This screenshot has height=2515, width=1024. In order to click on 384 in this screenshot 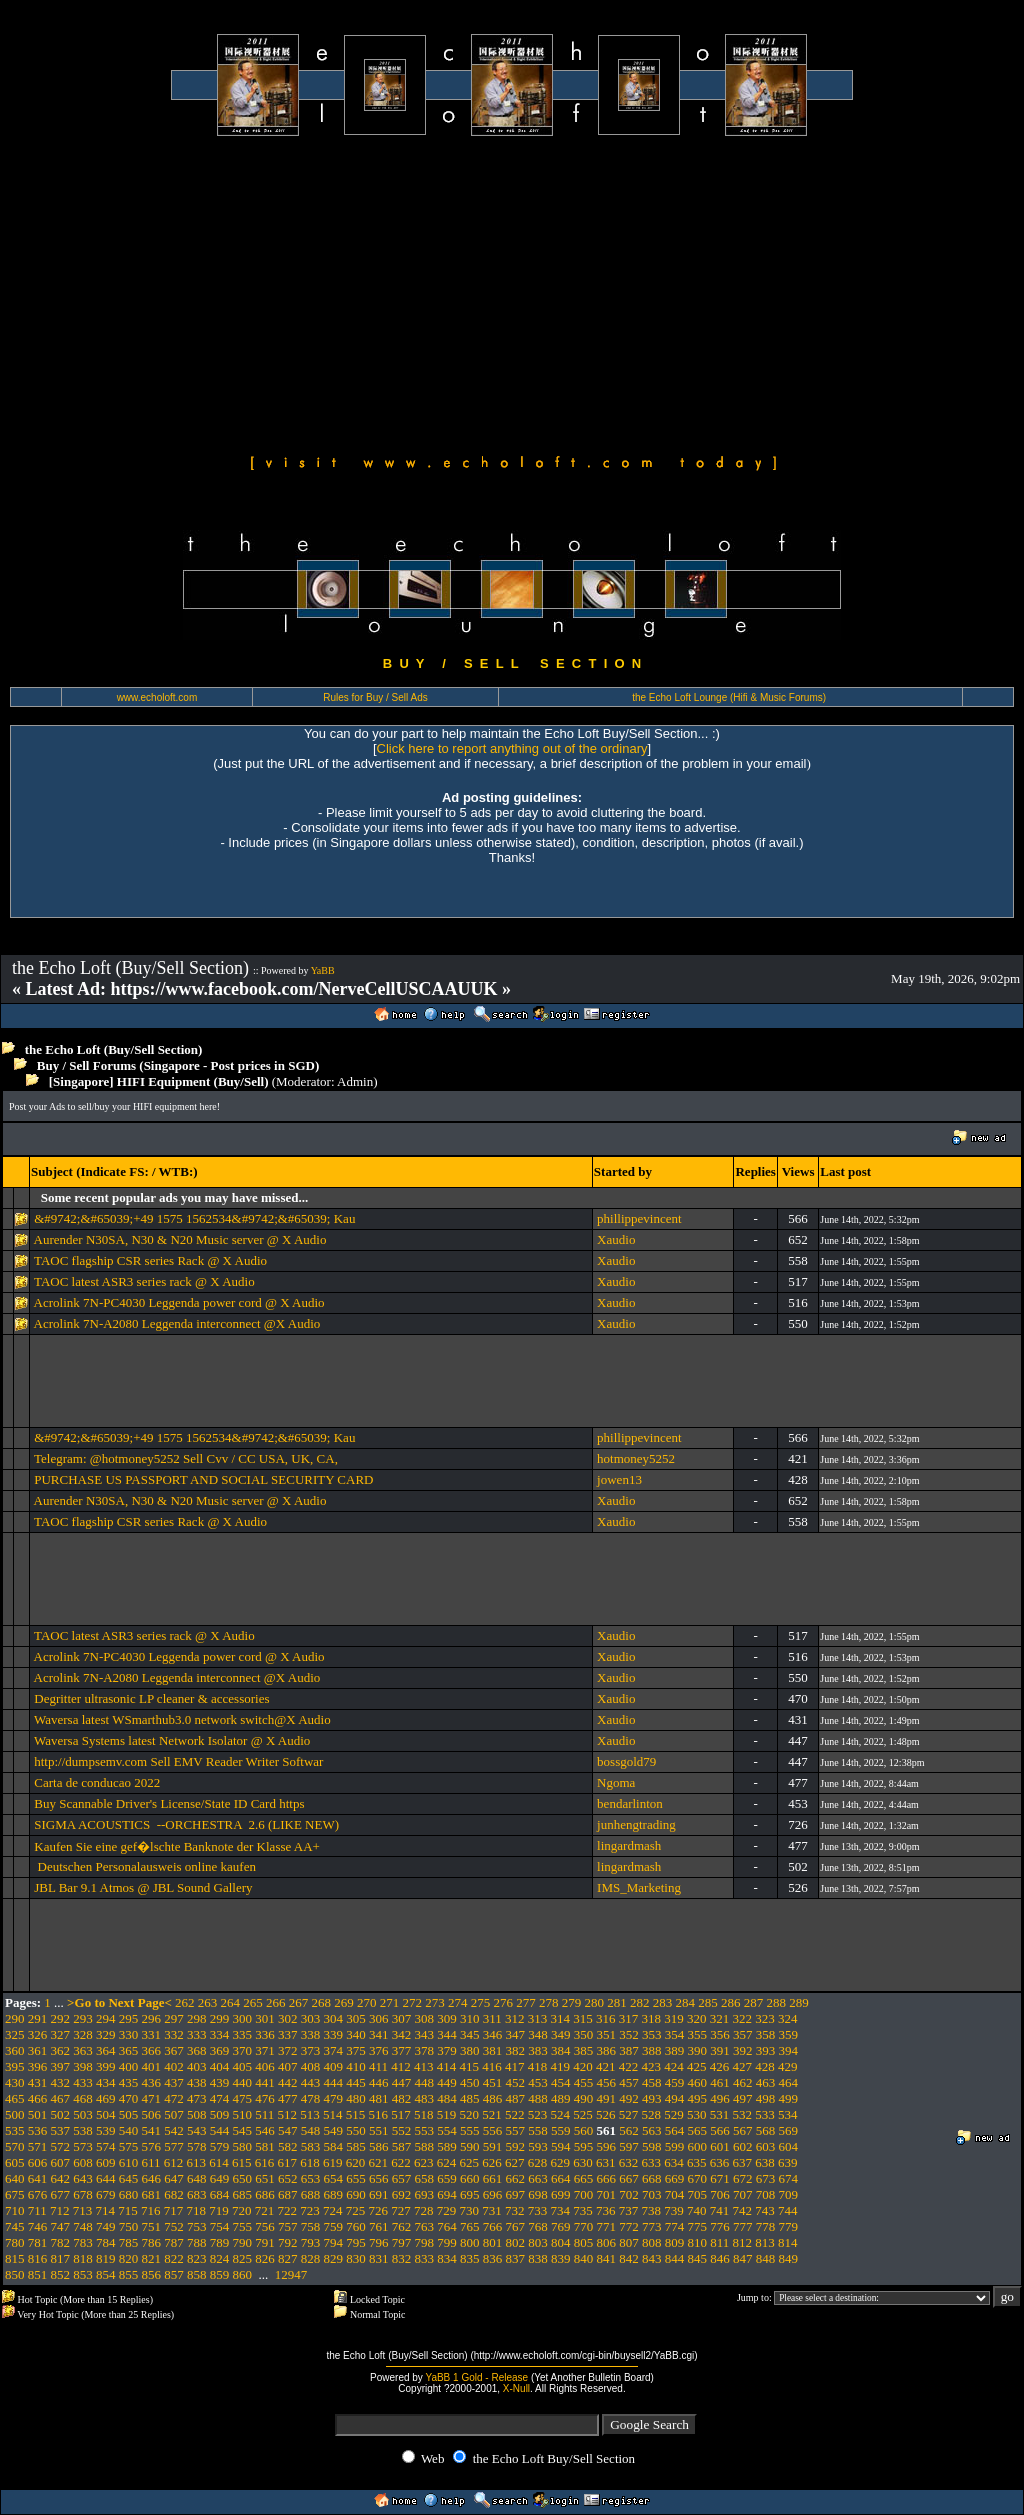, I will do `click(561, 2050)`.